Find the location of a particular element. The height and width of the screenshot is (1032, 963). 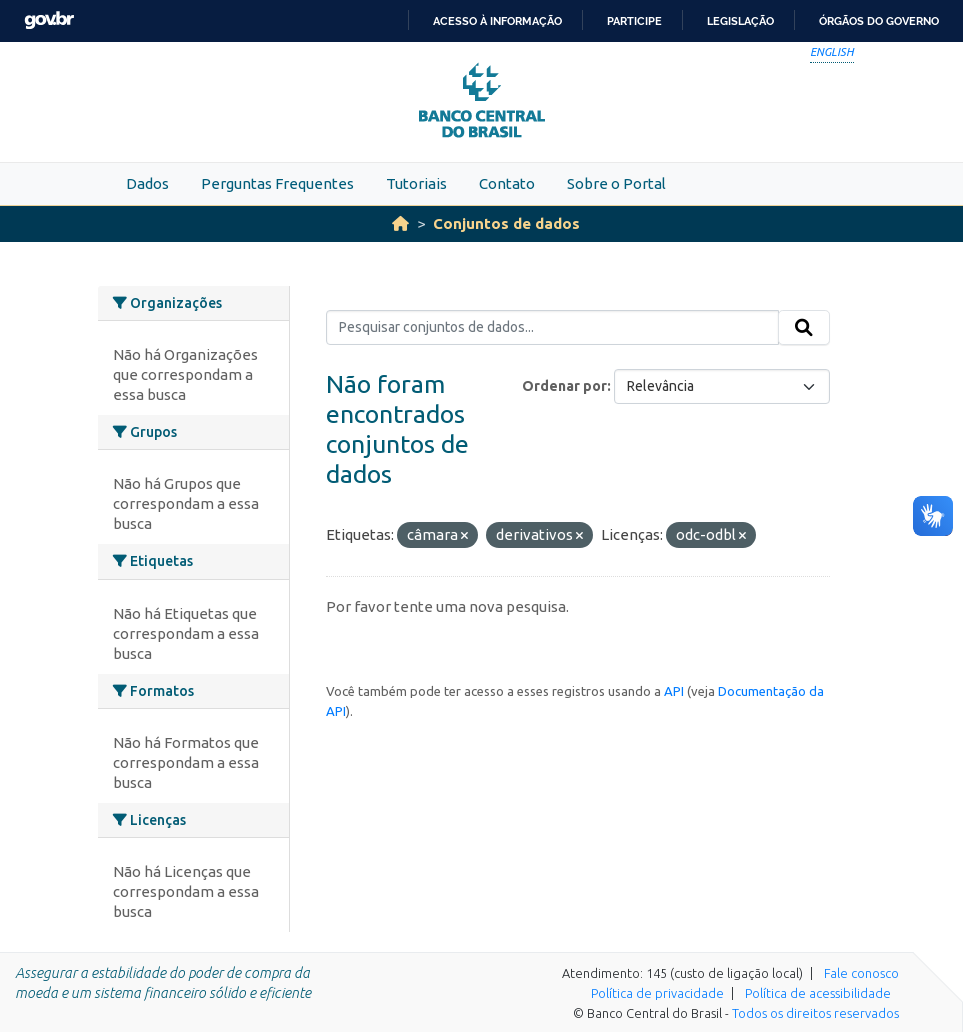

Legislação is located at coordinates (740, 21).